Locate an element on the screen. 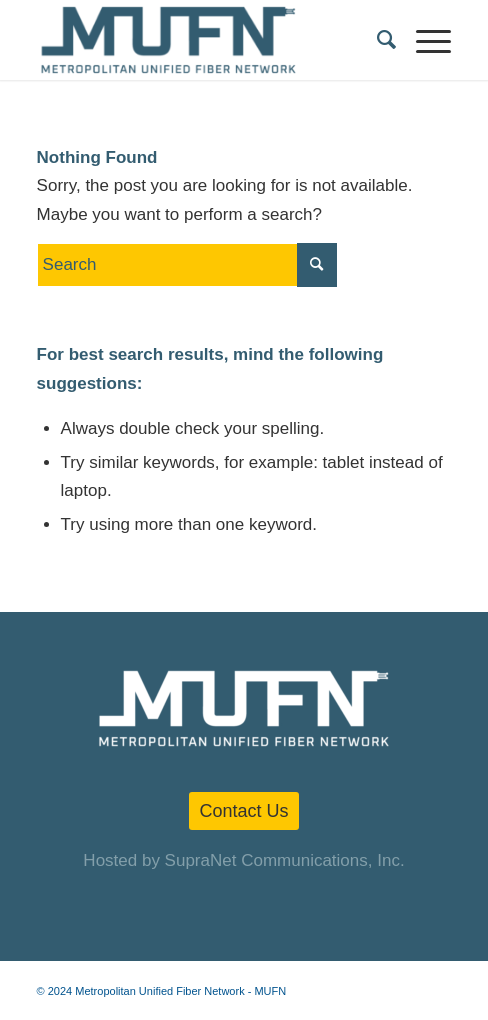 Image resolution: width=488 pixels, height=1020 pixels. Hosted by SupraNet Communications, Inc. is located at coordinates (243, 860).